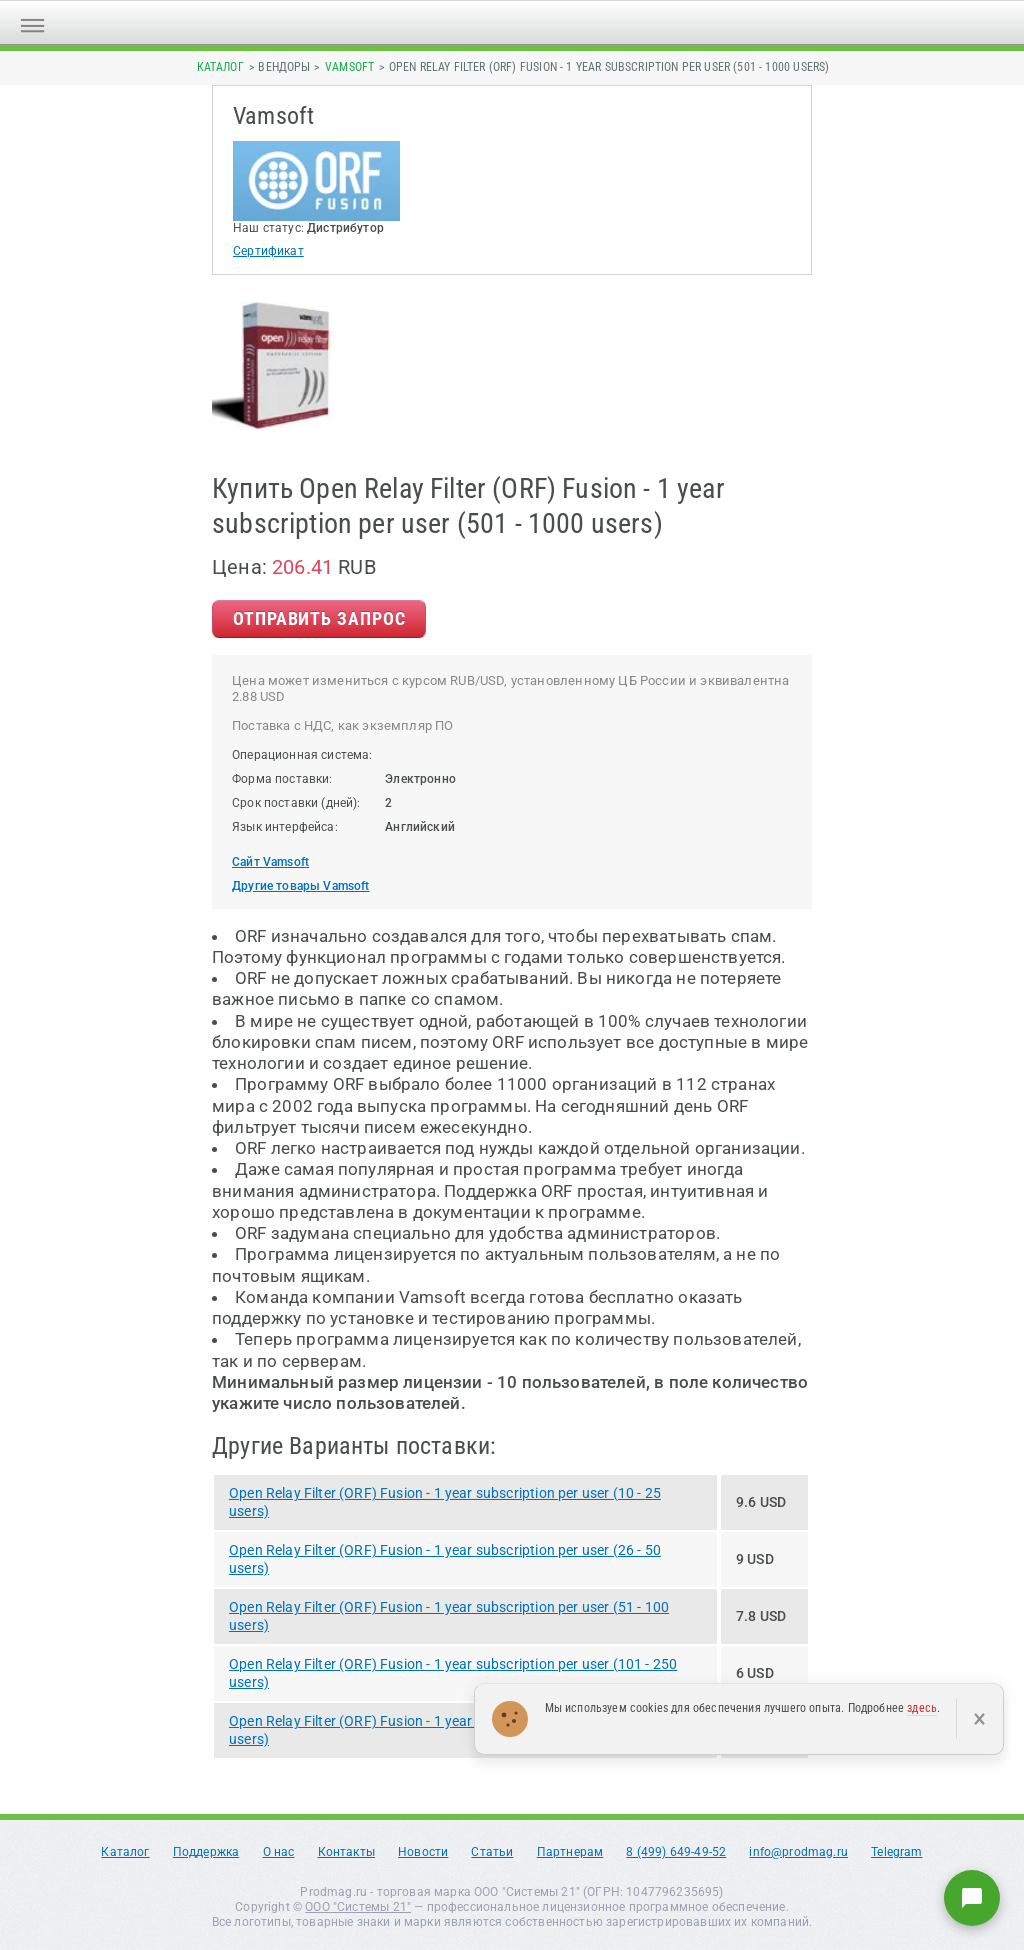  Describe the element at coordinates (206, 1852) in the screenshot. I see `Поддержка` at that location.